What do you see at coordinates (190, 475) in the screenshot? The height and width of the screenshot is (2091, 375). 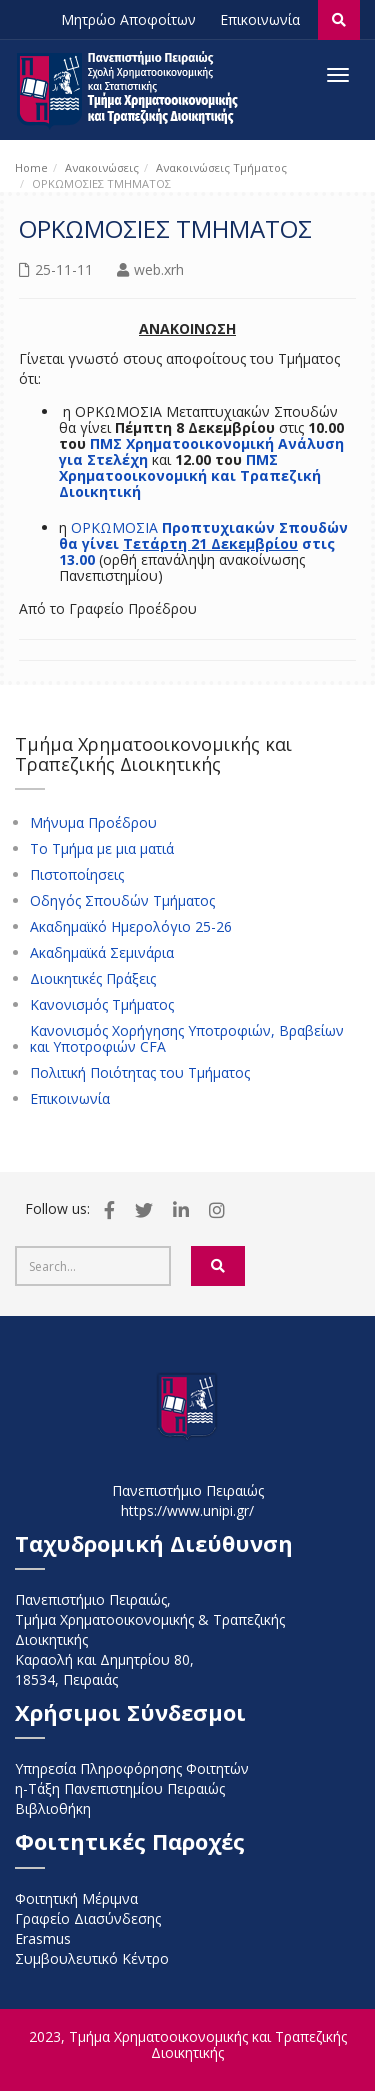 I see `ΠΜΣ Χρηματοοικονομική και Τραπεζική Διοικητική` at bounding box center [190, 475].